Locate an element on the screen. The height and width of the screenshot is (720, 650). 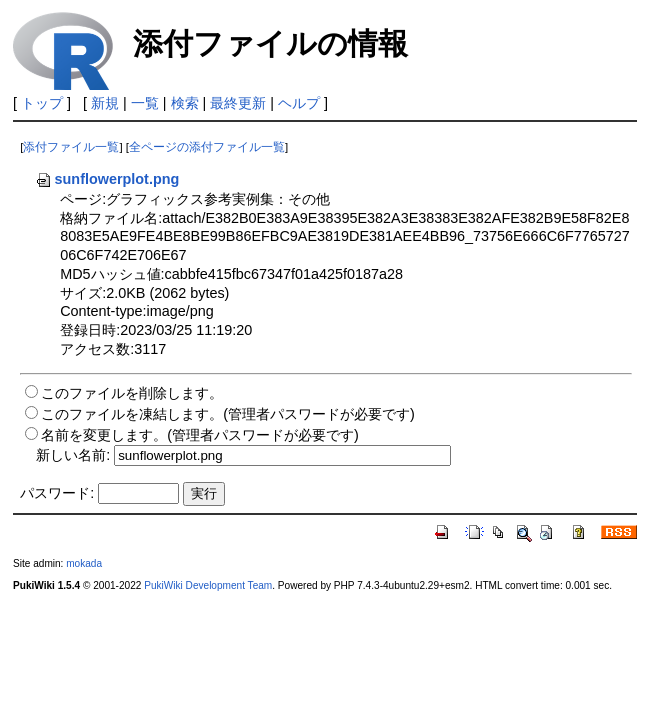
sunflowerplot.png is located at coordinates (107, 179).